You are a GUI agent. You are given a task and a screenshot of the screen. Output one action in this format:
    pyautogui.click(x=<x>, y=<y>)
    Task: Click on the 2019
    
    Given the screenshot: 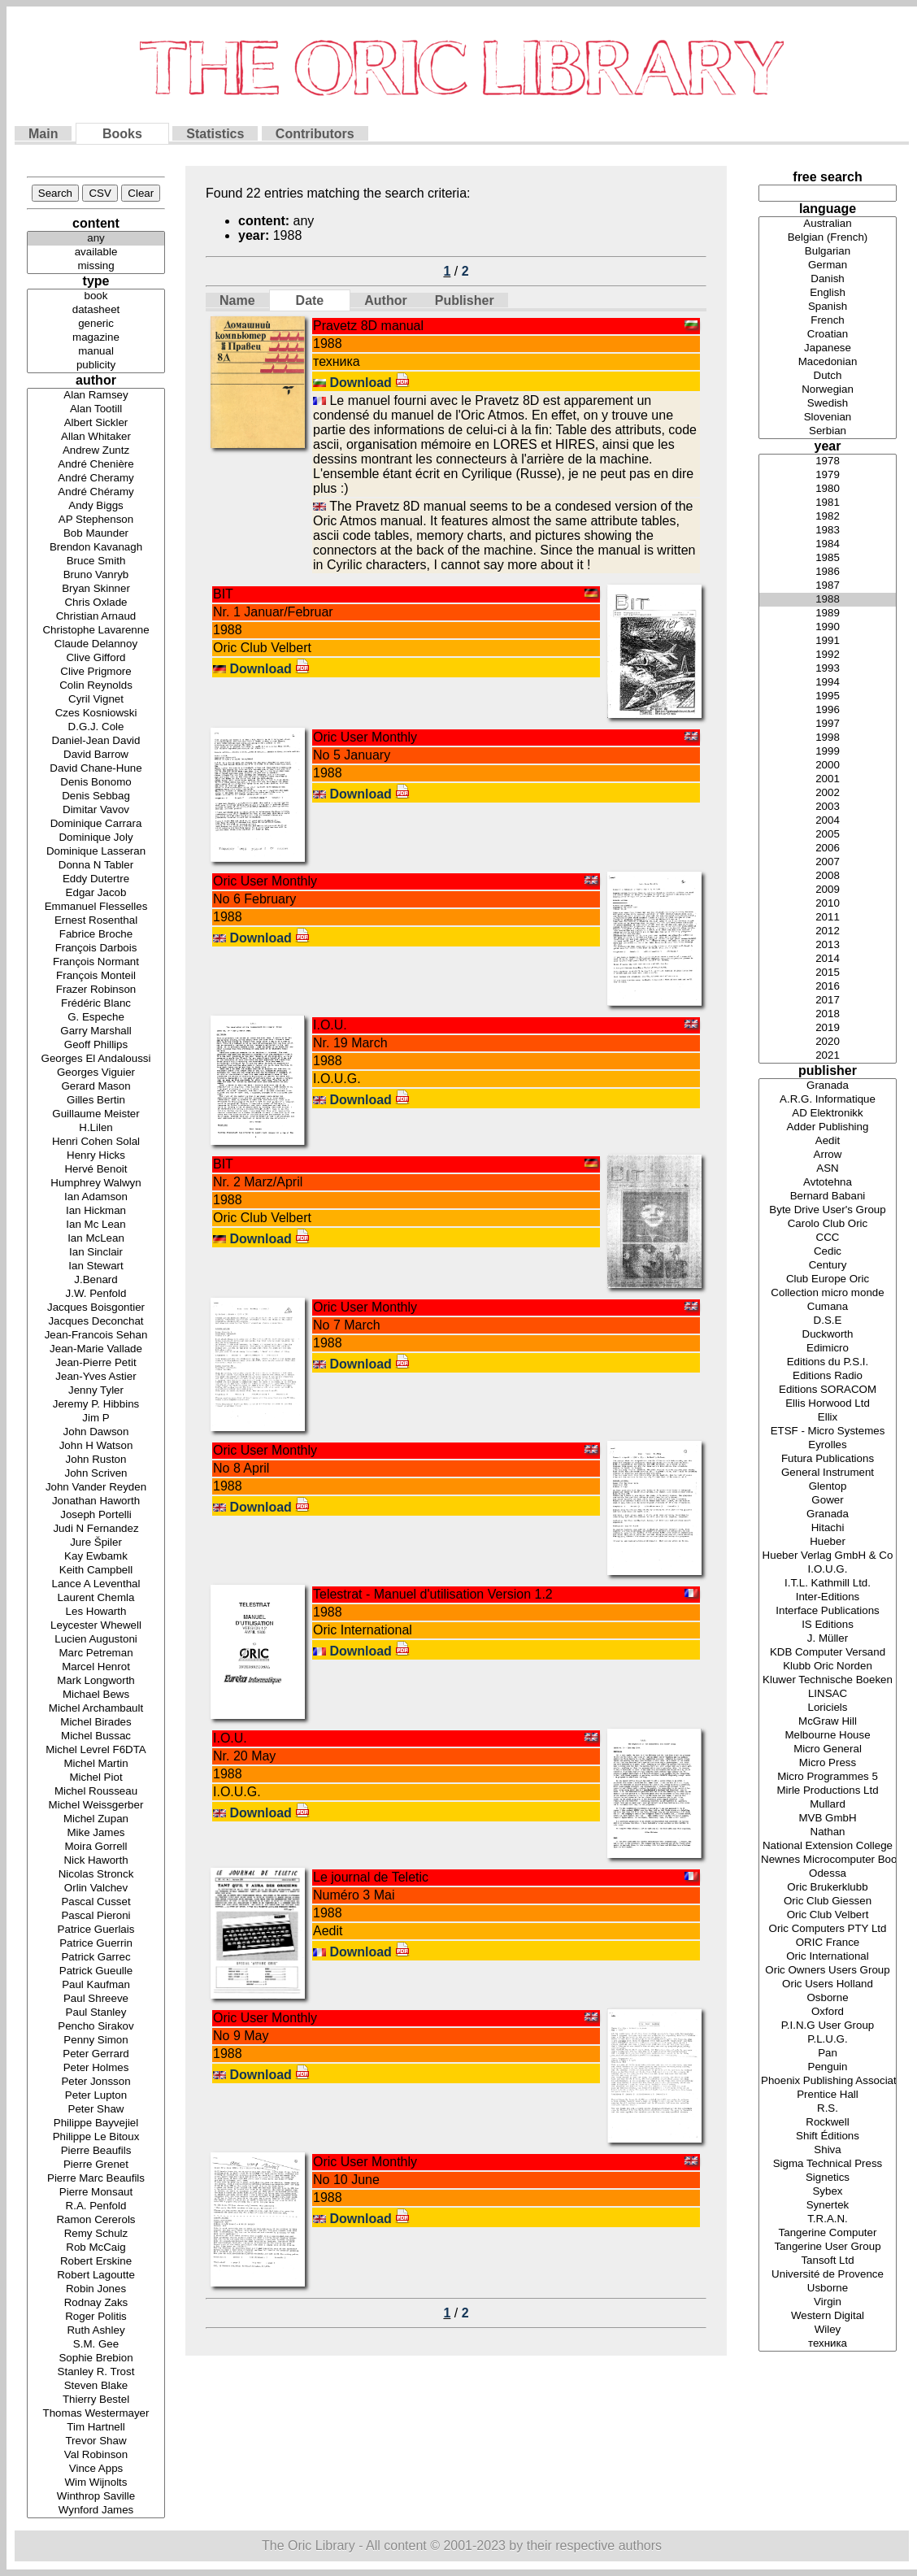 What is the action you would take?
    pyautogui.click(x=827, y=1028)
    